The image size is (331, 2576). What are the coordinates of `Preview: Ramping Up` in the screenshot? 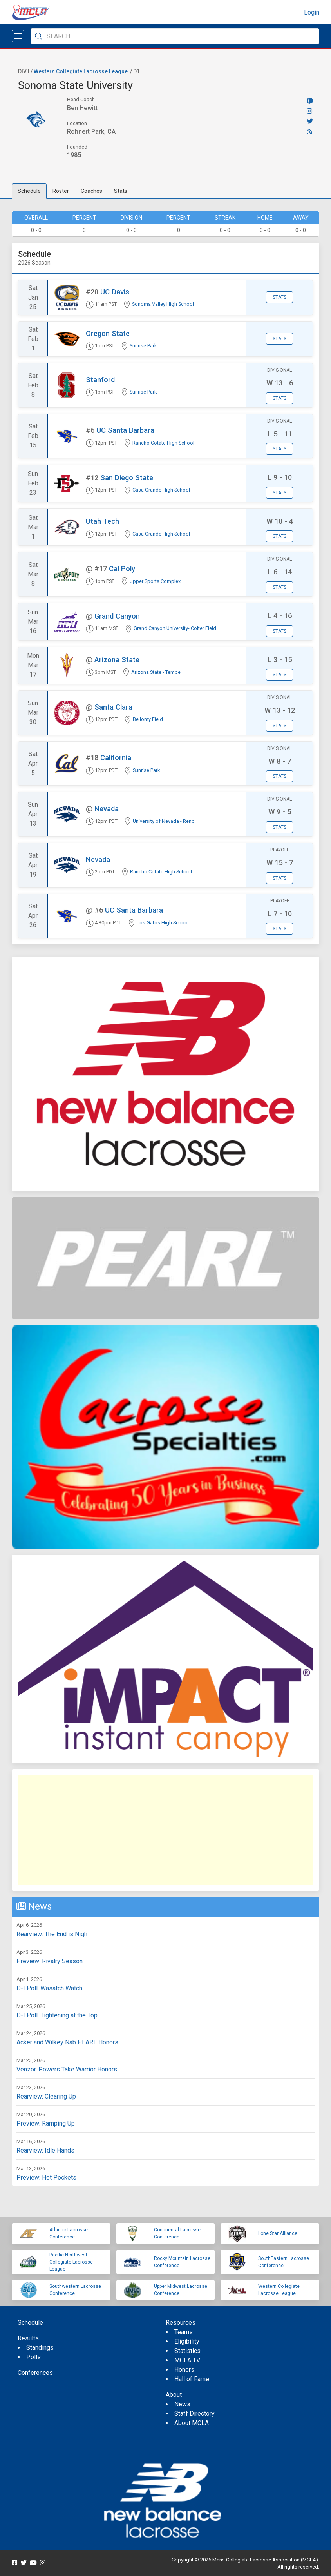 It's located at (45, 2123).